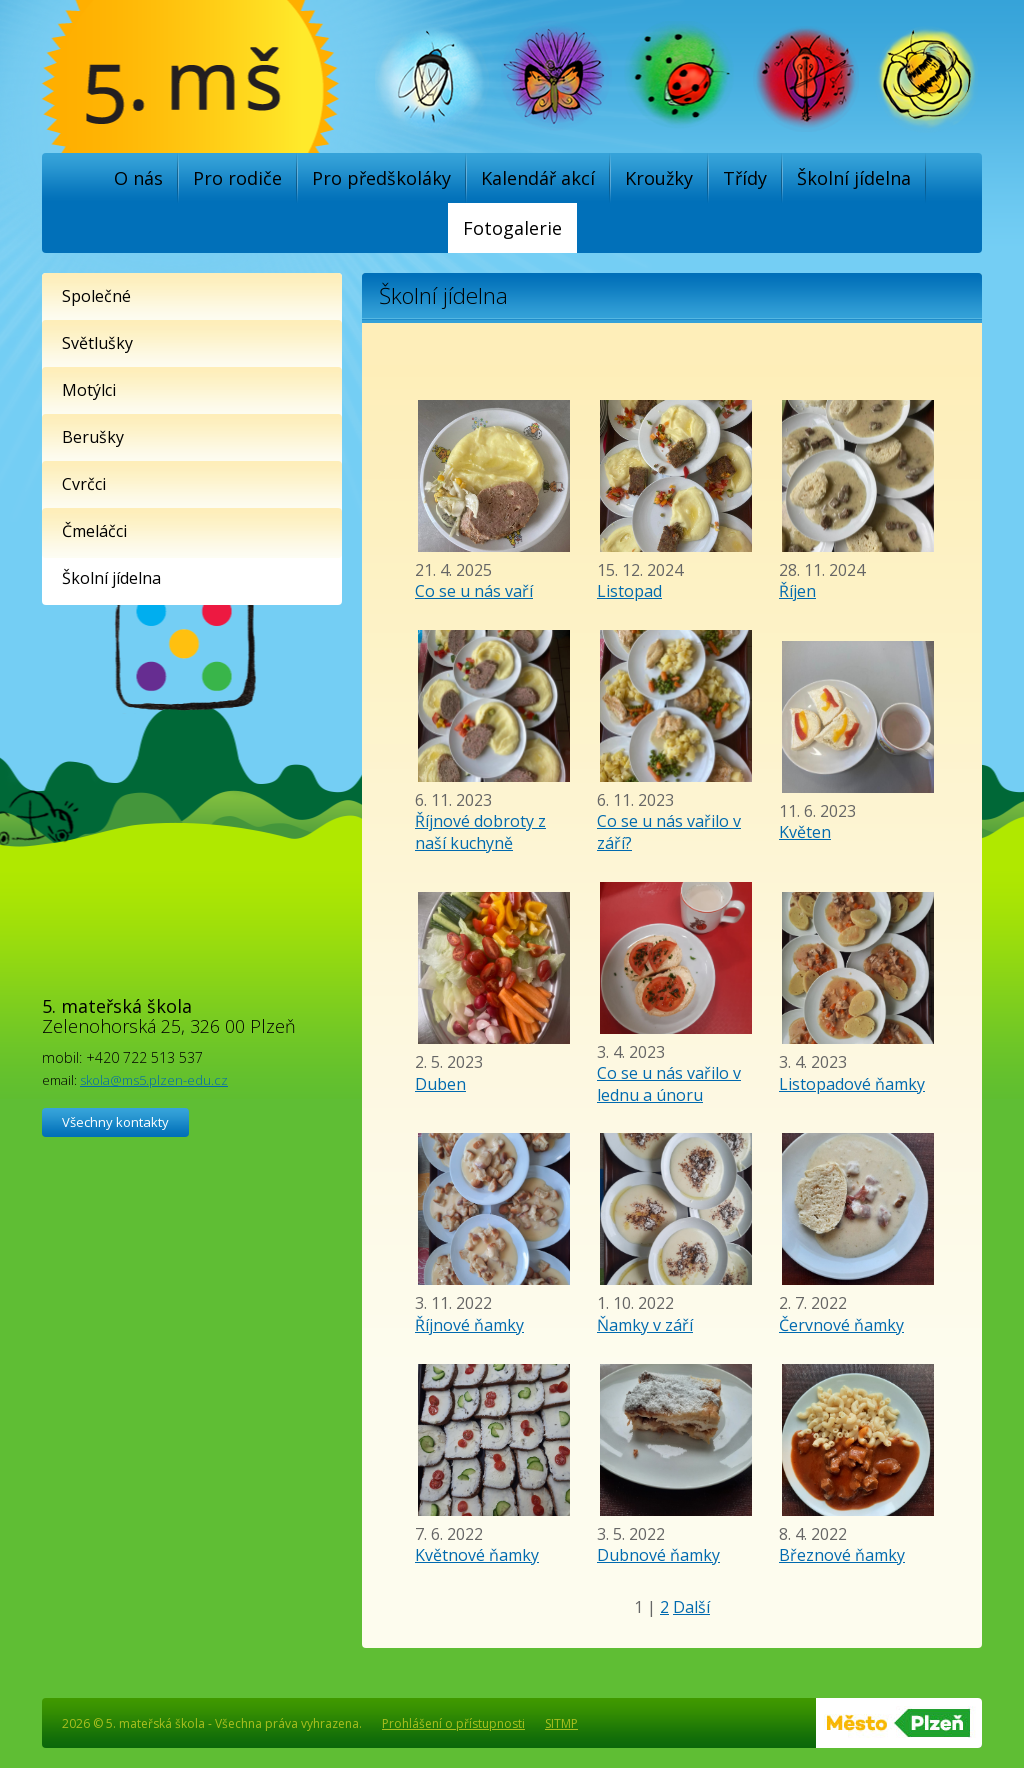 The width and height of the screenshot is (1024, 1768). What do you see at coordinates (538, 178) in the screenshot?
I see `Kalendář akcí` at bounding box center [538, 178].